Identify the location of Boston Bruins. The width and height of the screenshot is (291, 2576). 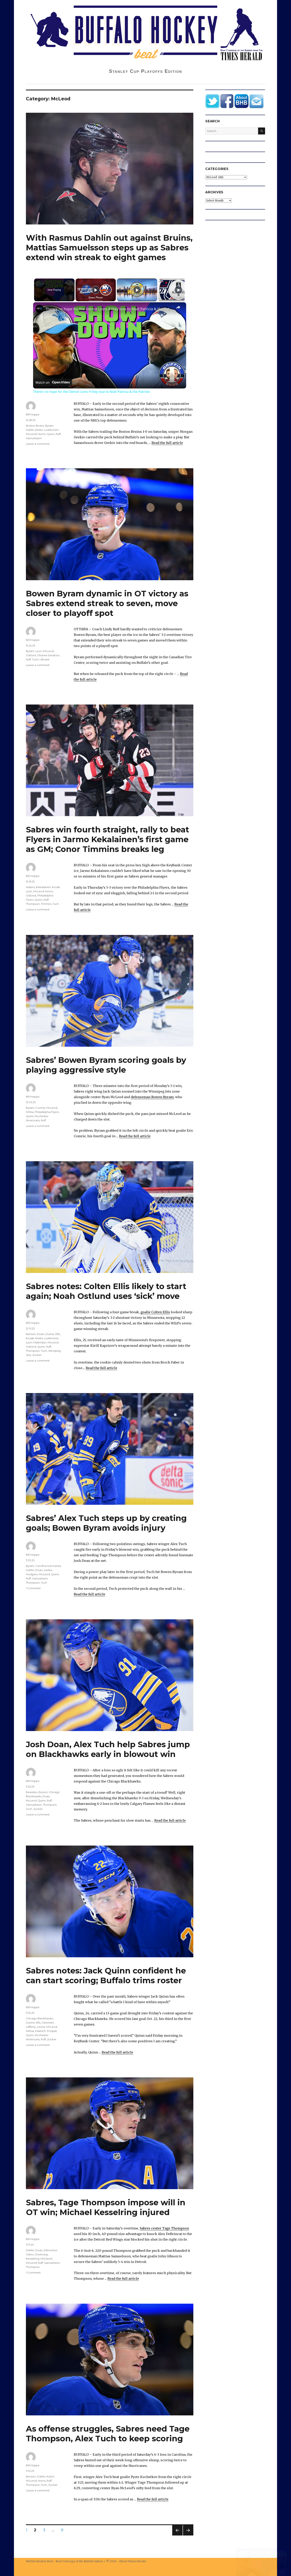
(35, 425).